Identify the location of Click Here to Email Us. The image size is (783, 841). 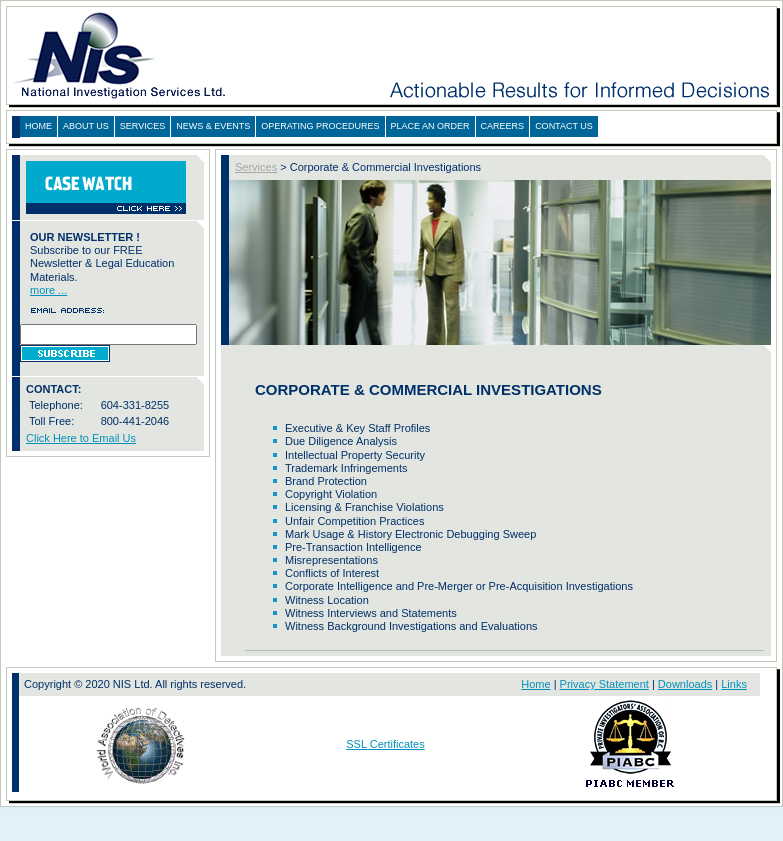
(81, 438).